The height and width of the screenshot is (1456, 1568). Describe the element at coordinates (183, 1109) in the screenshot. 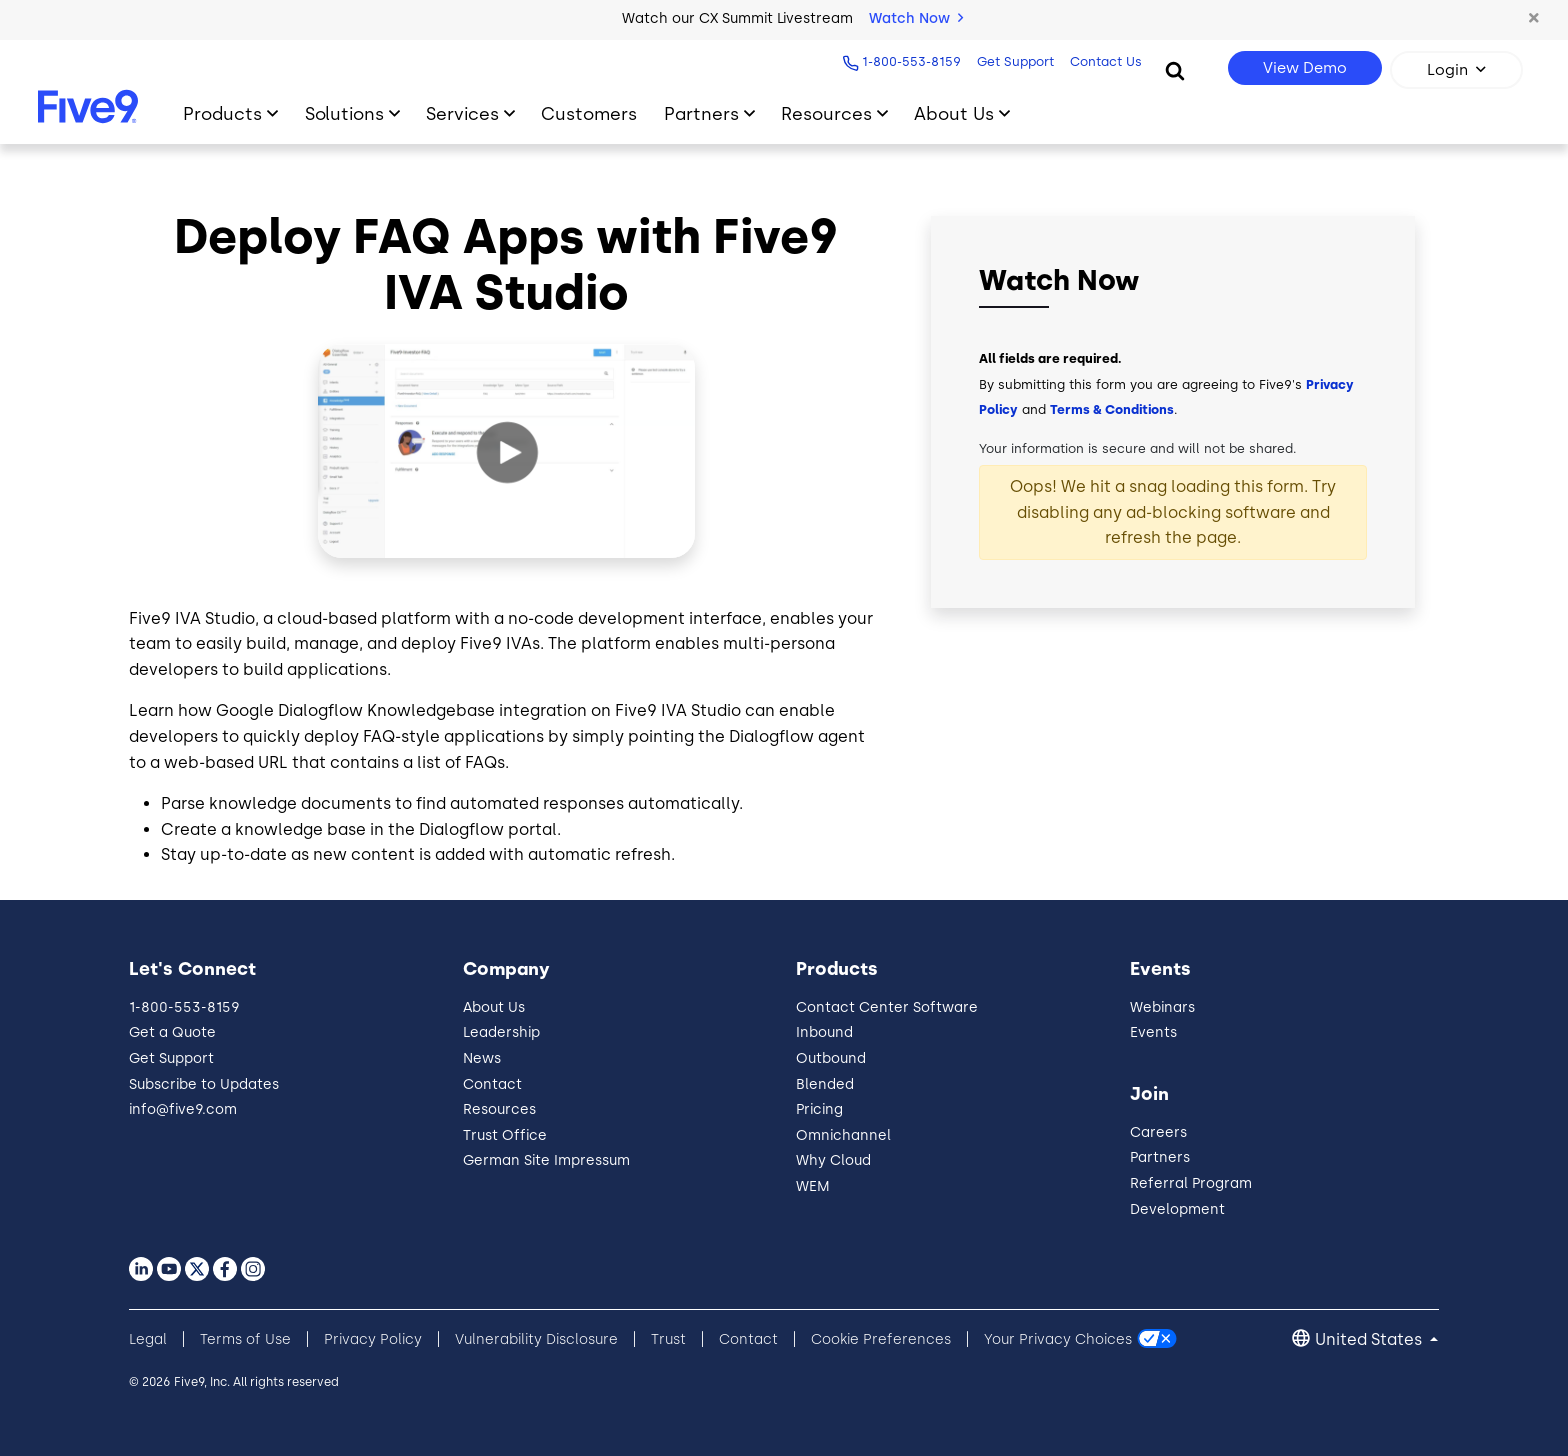

I see `info@five9.com` at that location.